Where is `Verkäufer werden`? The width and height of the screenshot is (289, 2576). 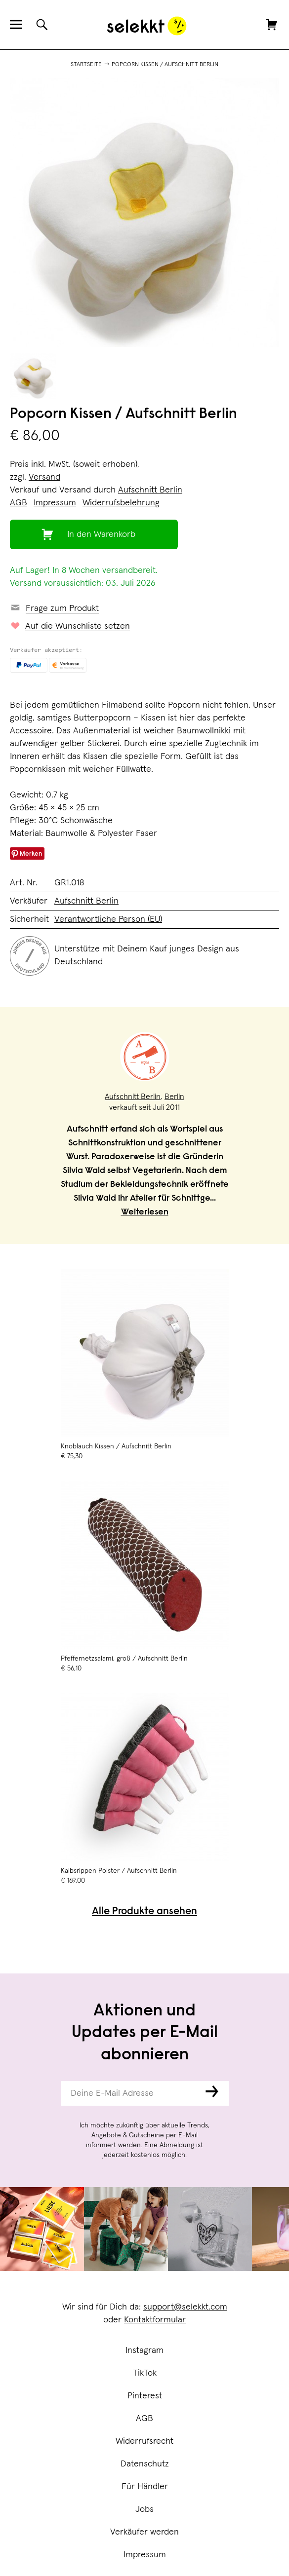
Verkäufer werden is located at coordinates (144, 2532).